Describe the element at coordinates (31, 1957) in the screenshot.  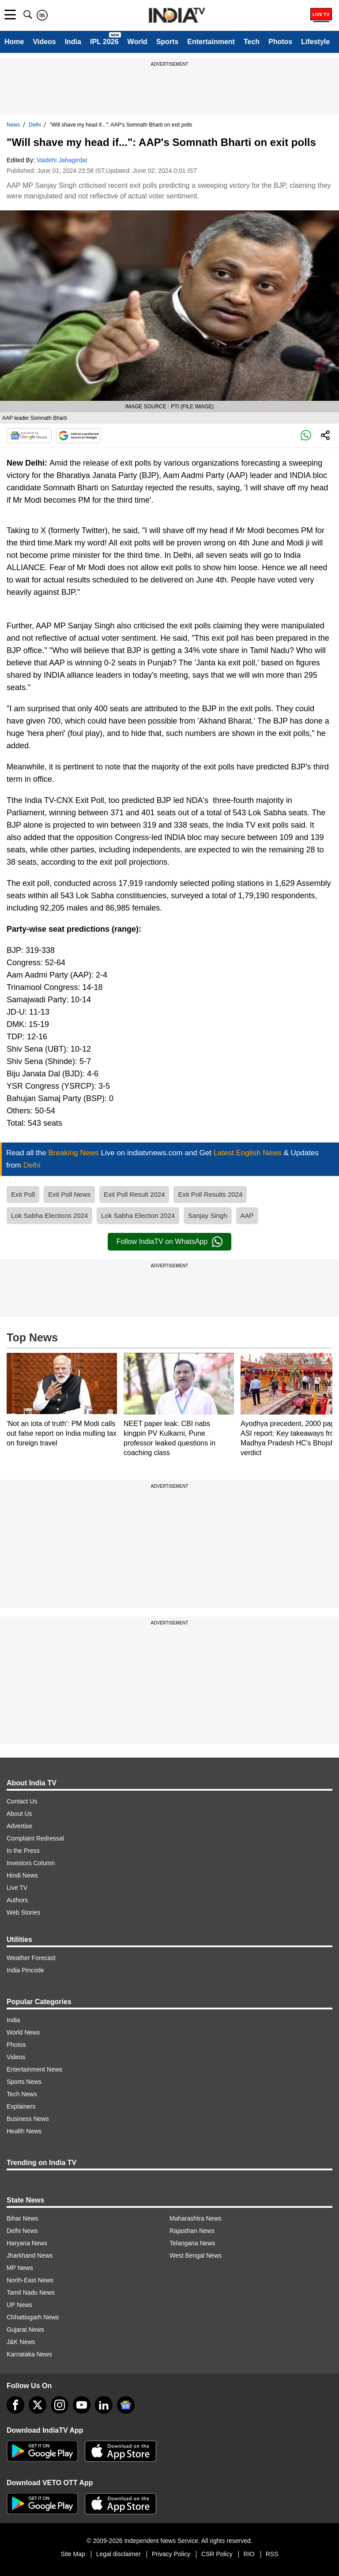
I see `Weather Forecast` at that location.